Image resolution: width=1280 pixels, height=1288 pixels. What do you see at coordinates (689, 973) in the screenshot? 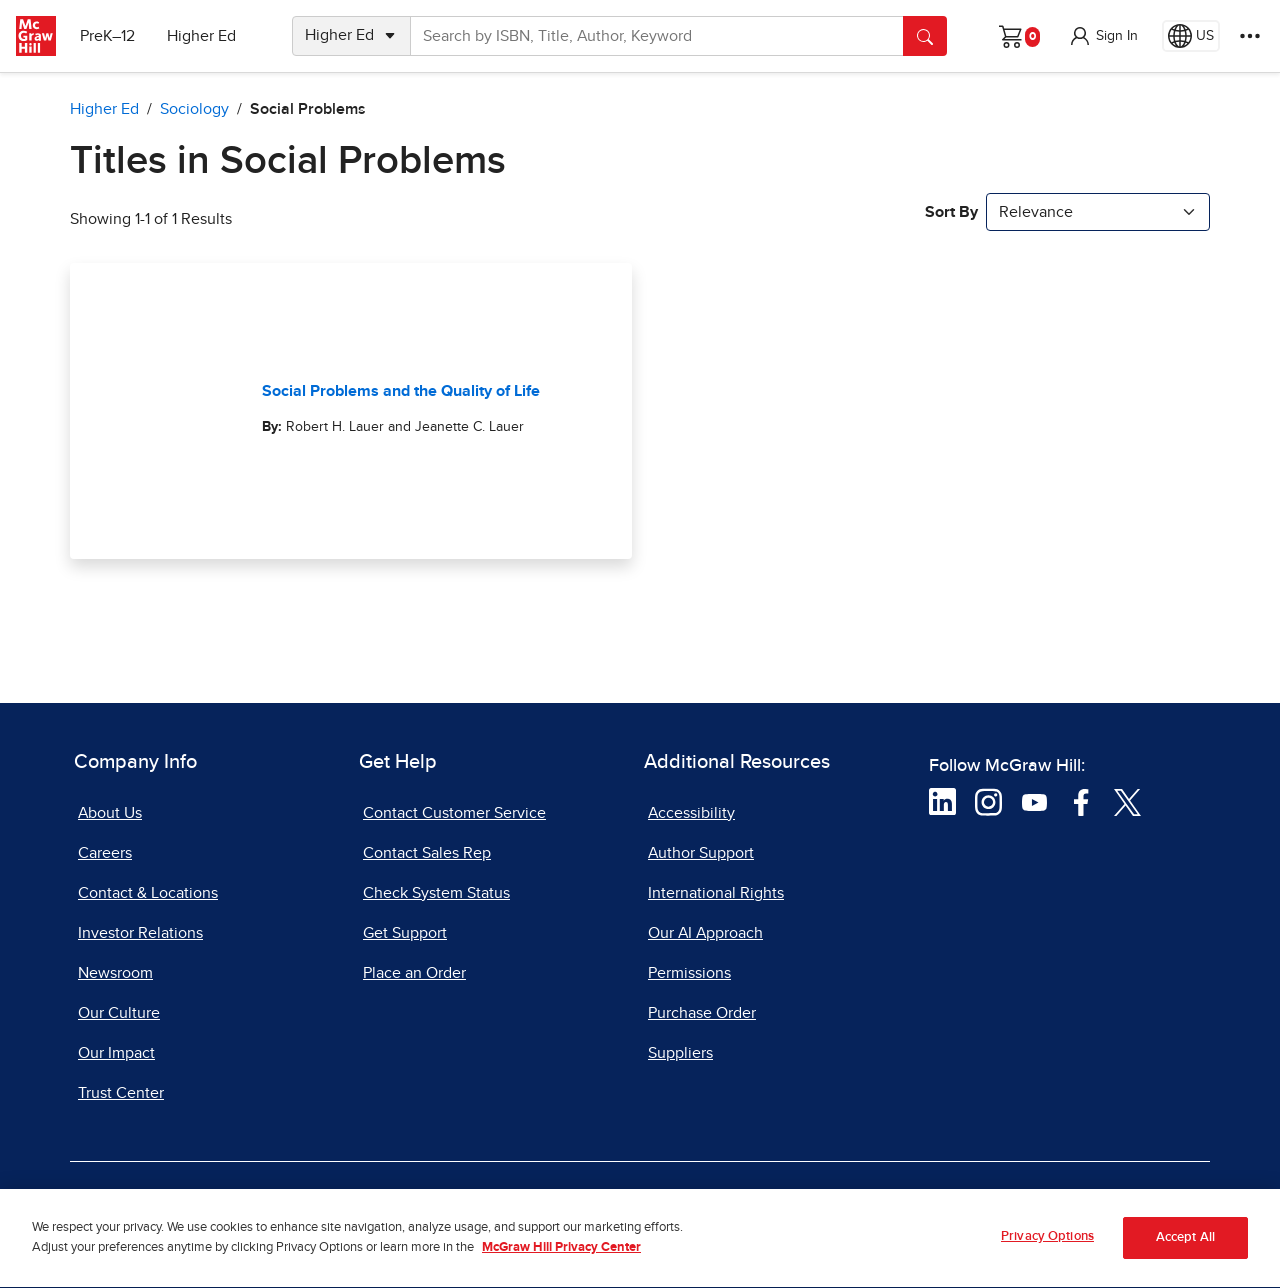
I see `Permissions` at bounding box center [689, 973].